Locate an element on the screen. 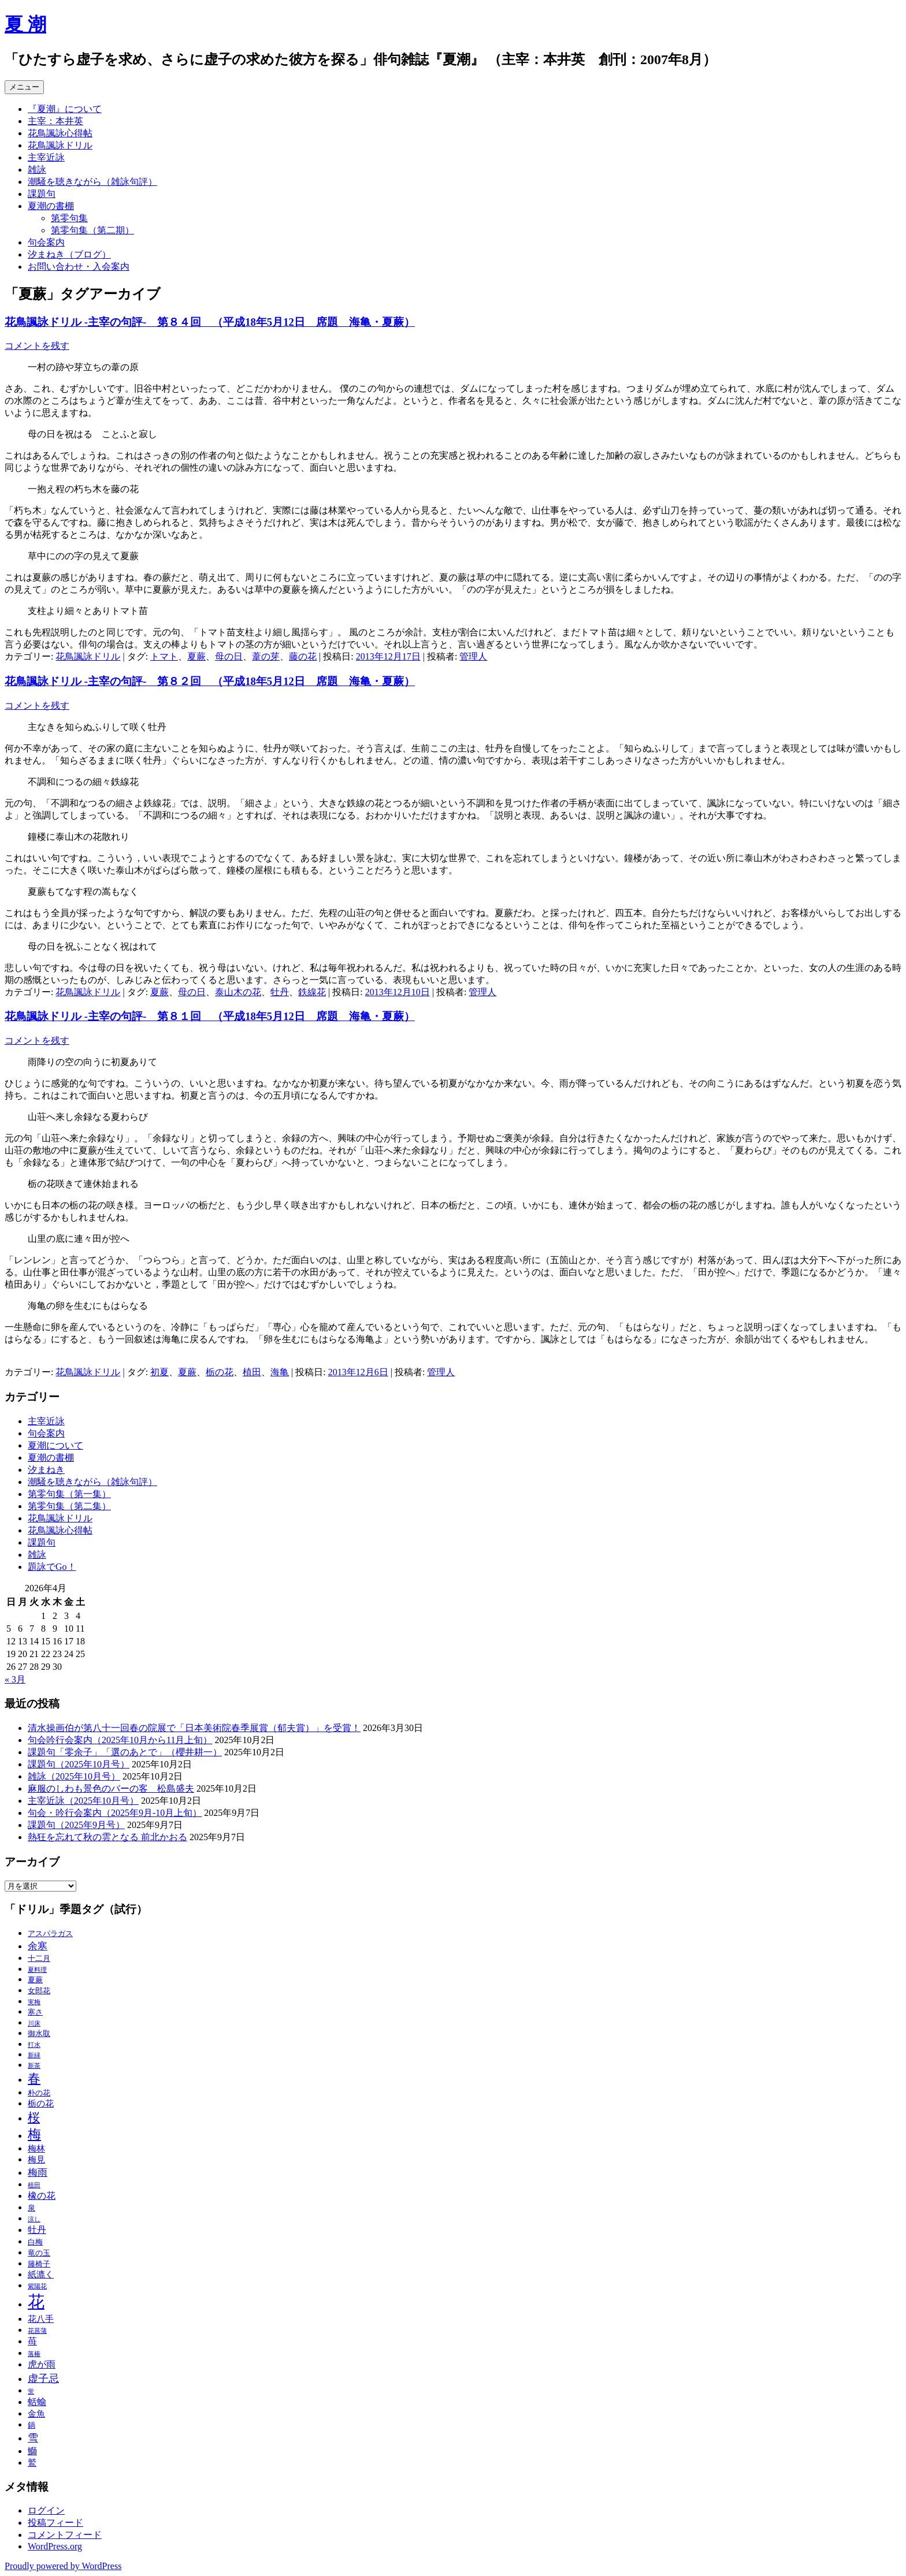 This screenshot has width=906, height=2576. ログイン is located at coordinates (46, 2510).